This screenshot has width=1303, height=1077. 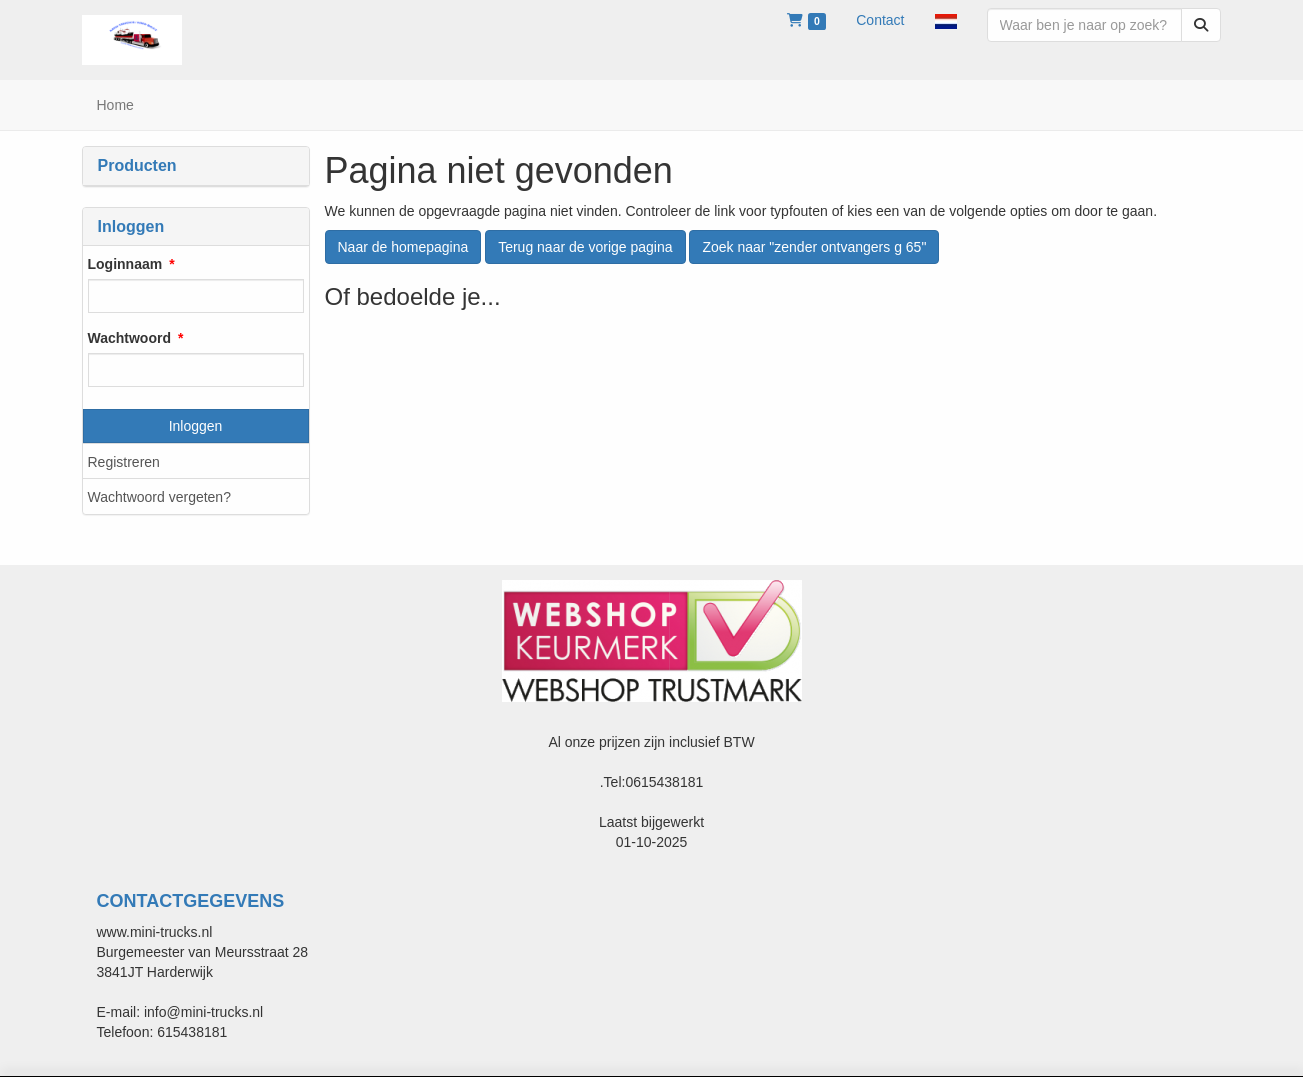 What do you see at coordinates (403, 247) in the screenshot?
I see `Naar de homepagina` at bounding box center [403, 247].